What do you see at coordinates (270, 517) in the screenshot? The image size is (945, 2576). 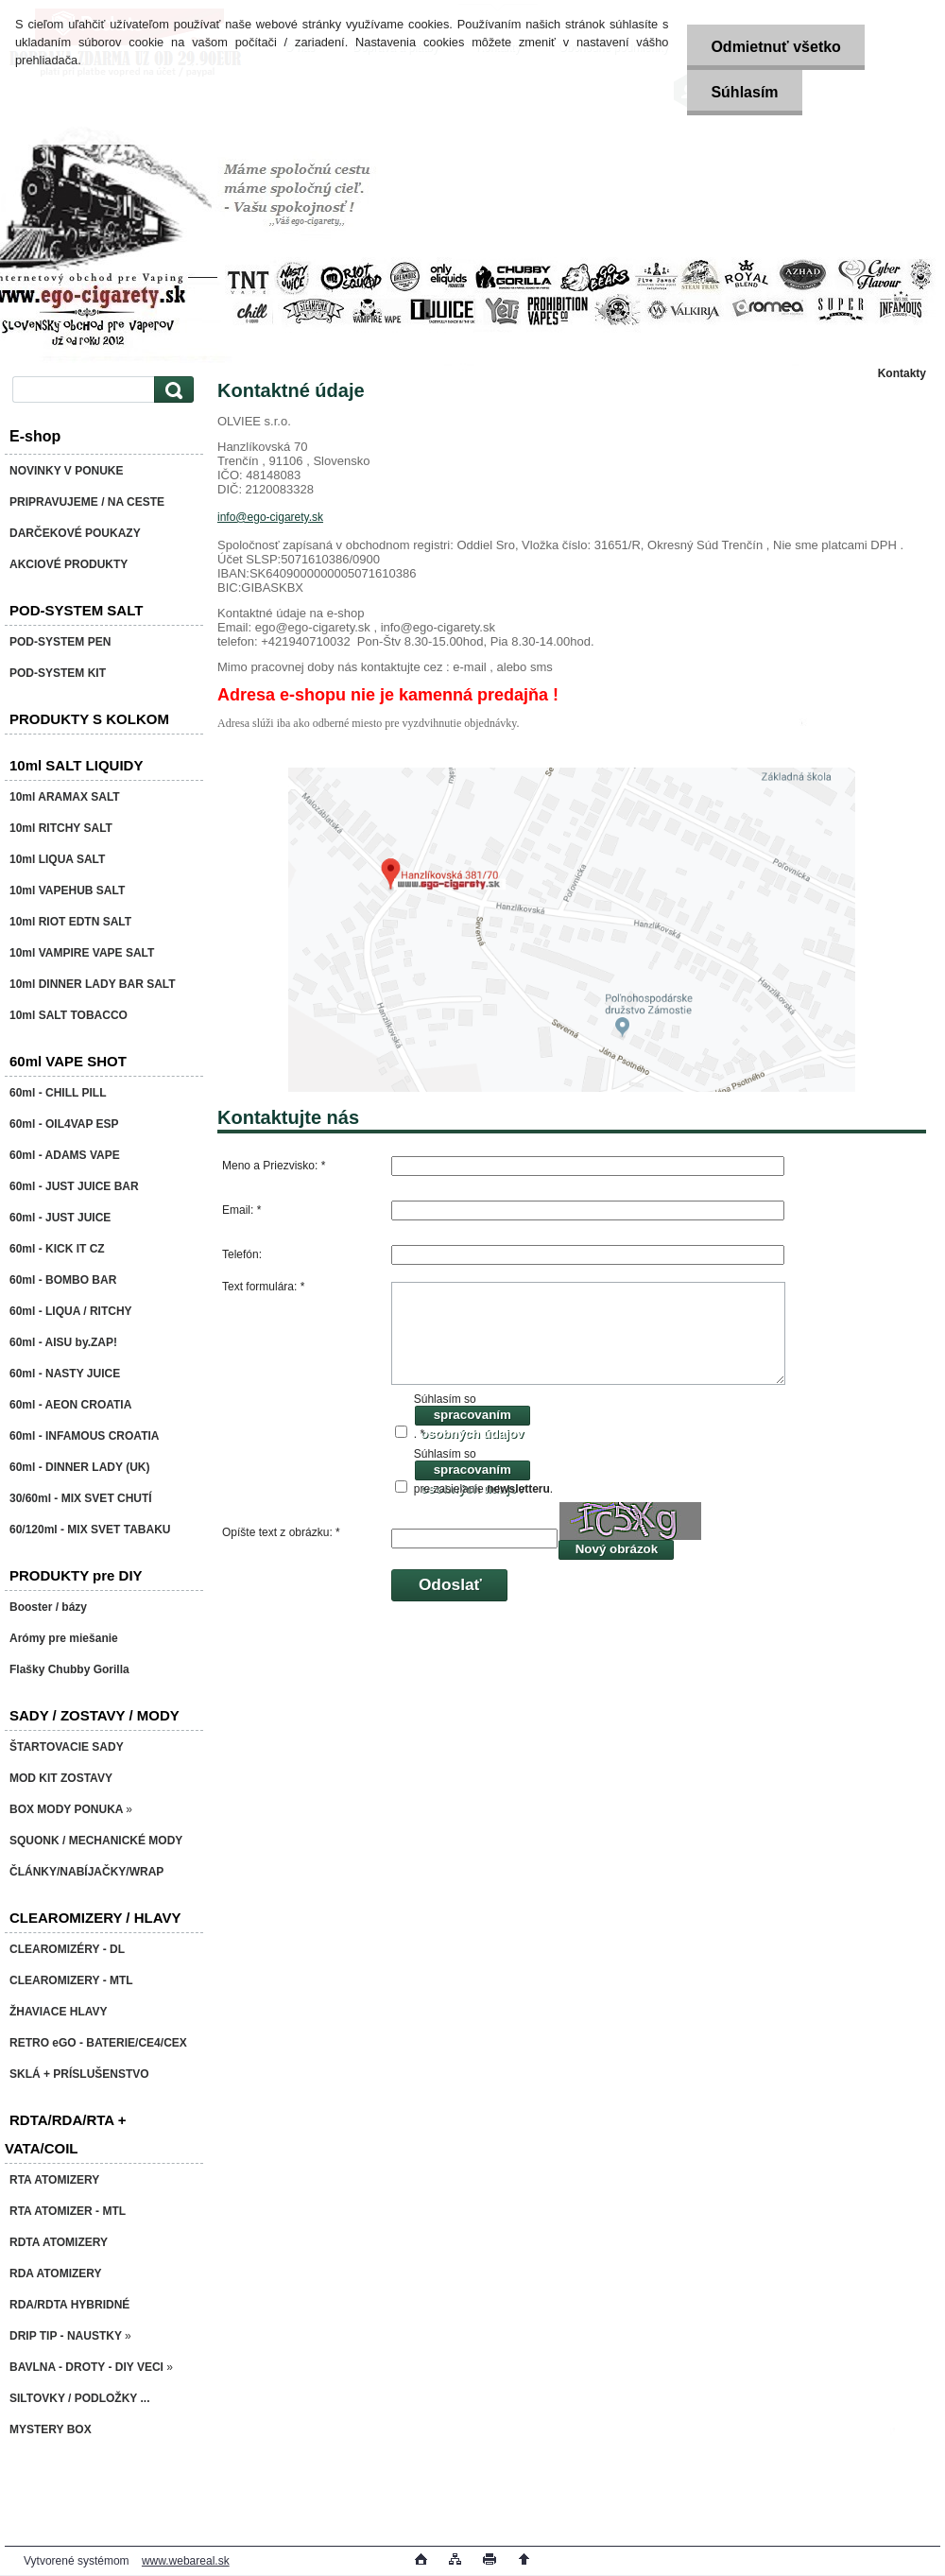 I see `info@ego-cigarety.sk` at bounding box center [270, 517].